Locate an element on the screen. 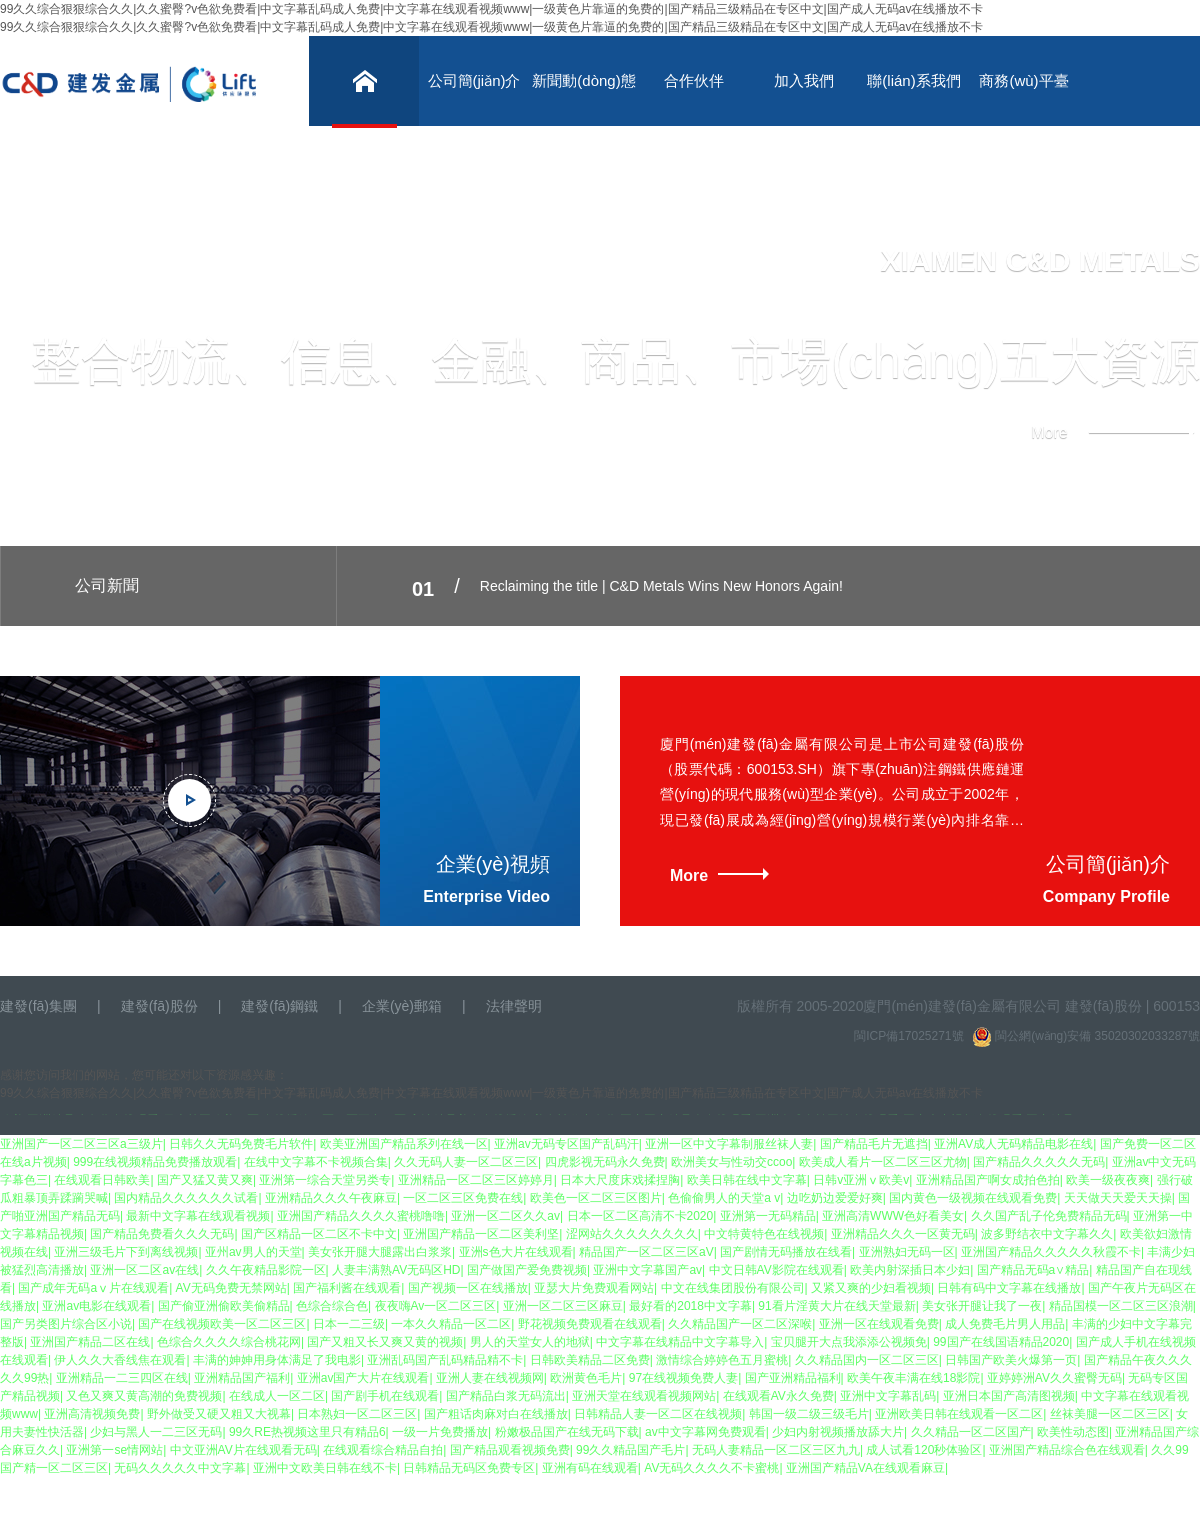  涩网站久久久久久久久久 is located at coordinates (632, 1234).